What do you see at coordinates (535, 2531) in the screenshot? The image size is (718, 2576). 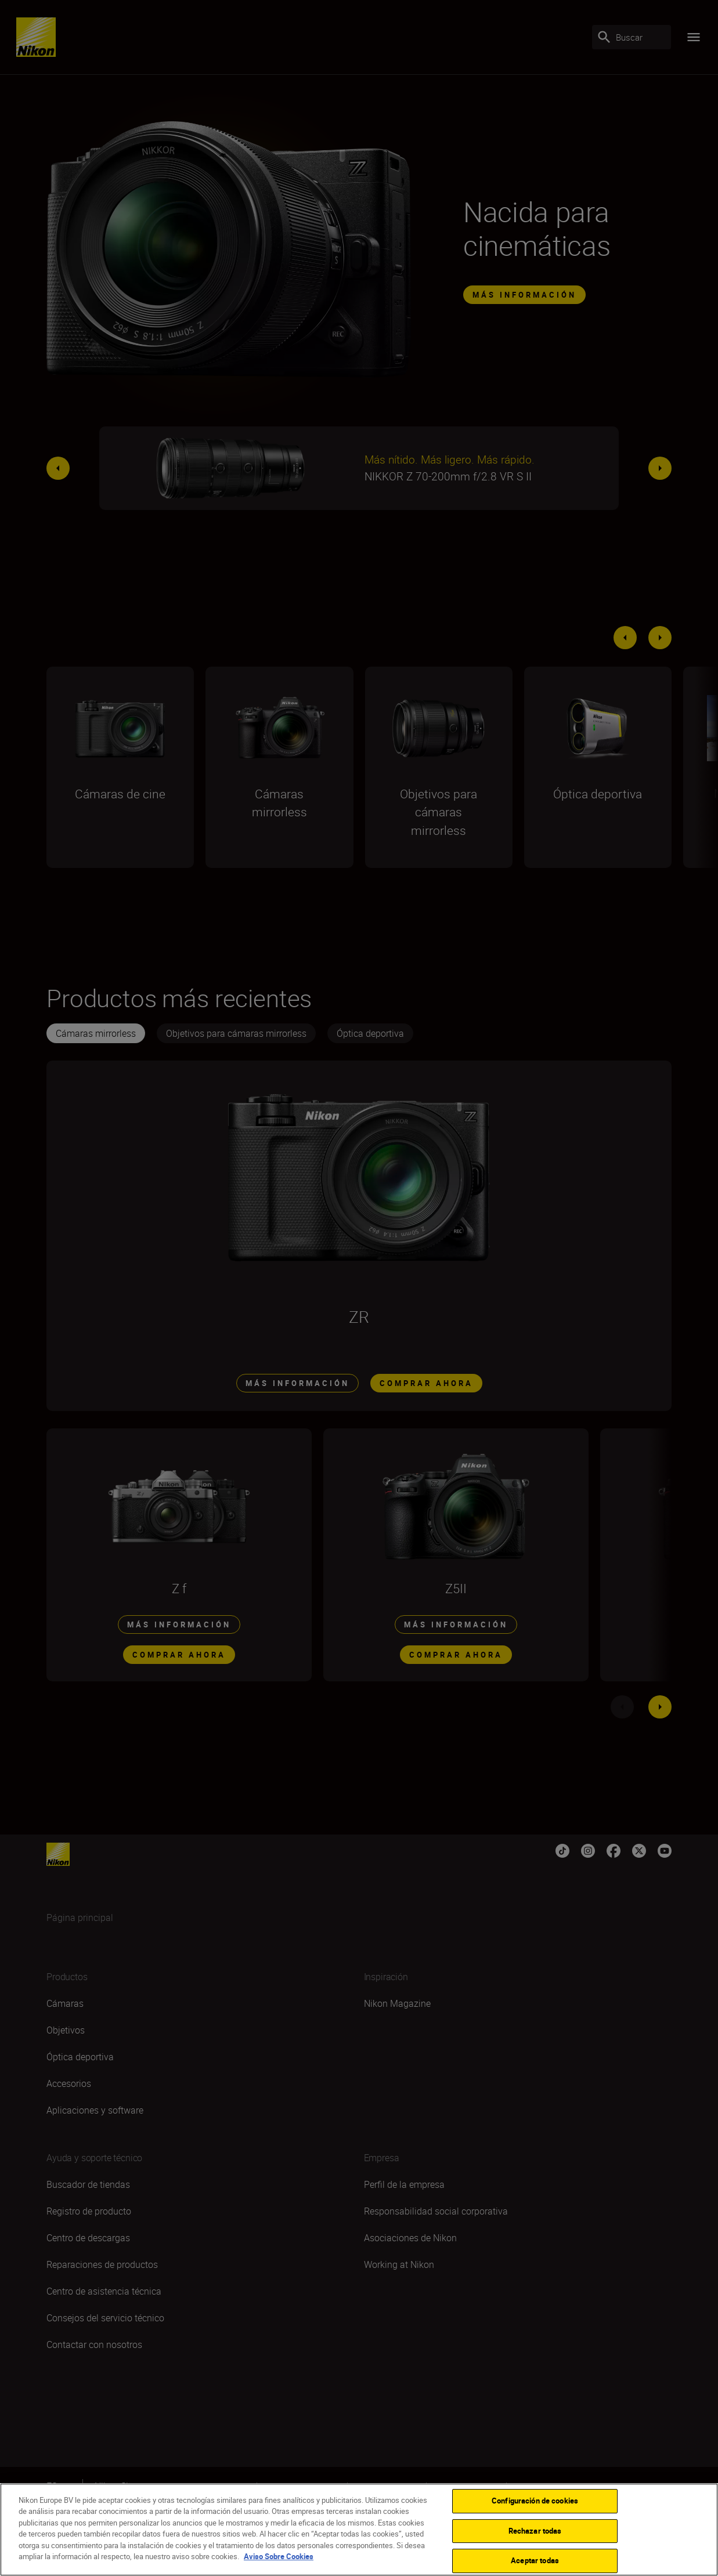 I see `Rechazar todas` at bounding box center [535, 2531].